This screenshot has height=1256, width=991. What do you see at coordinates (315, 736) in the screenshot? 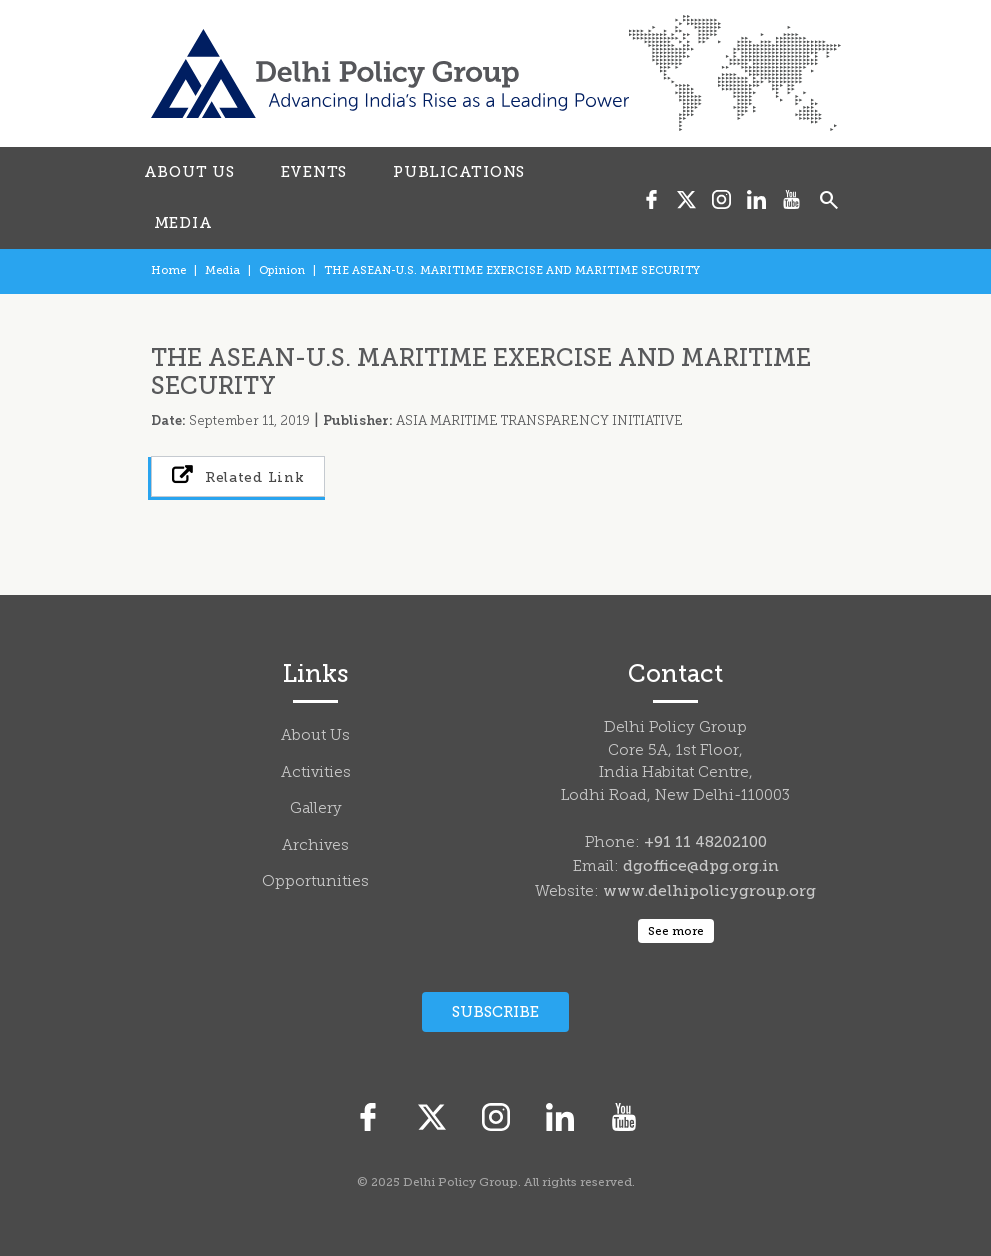
I see `About Us` at bounding box center [315, 736].